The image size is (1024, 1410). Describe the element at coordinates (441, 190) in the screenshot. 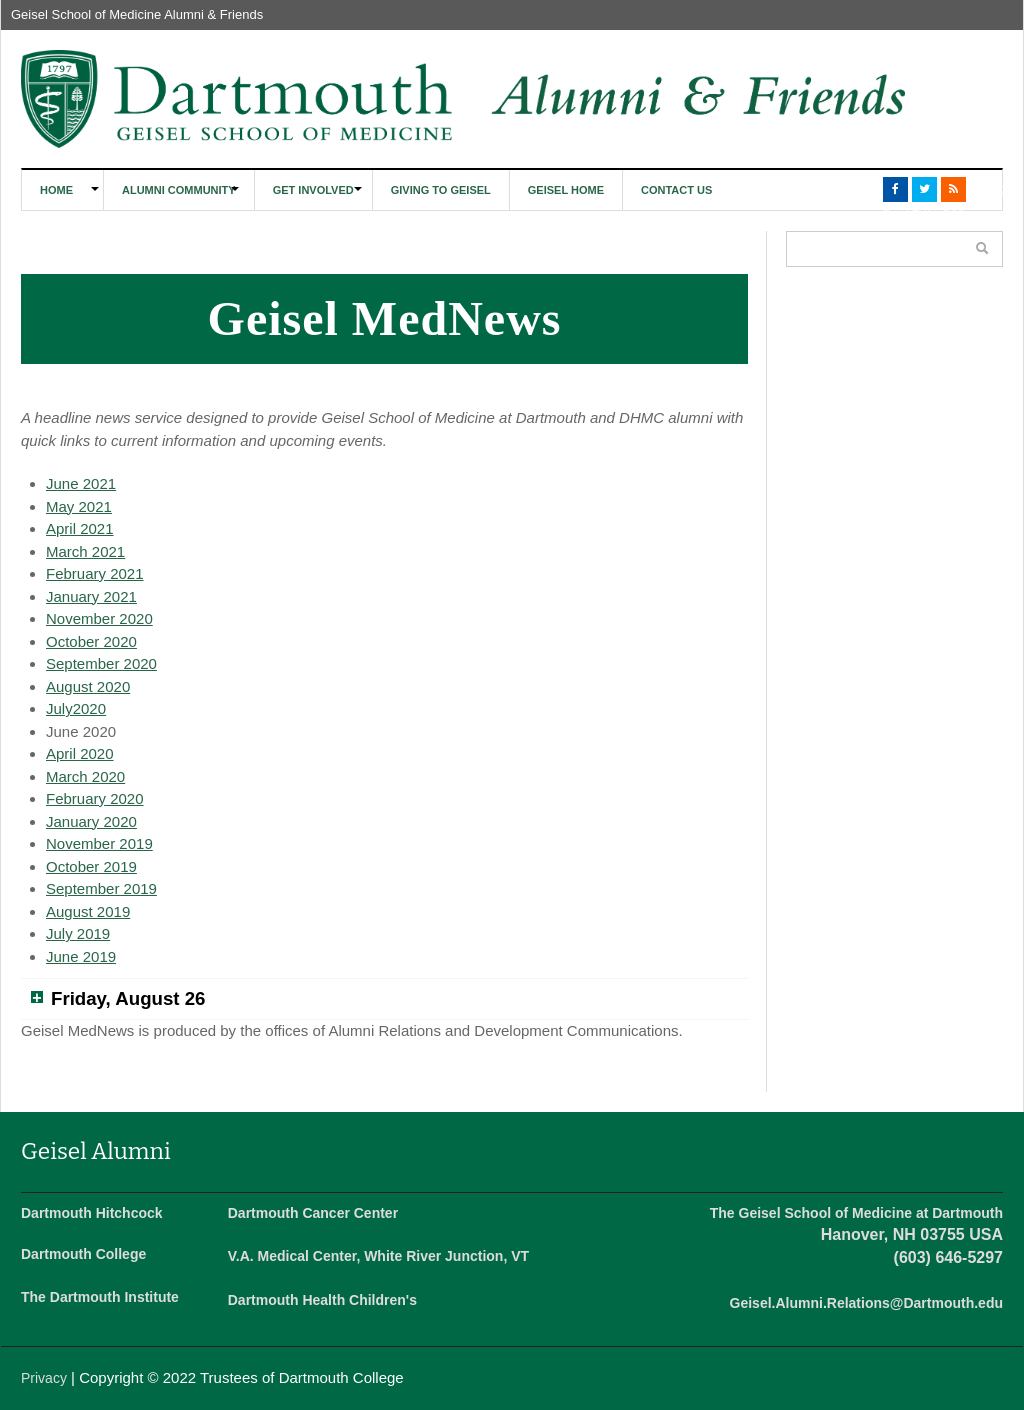

I see `Giving to Geisel` at that location.